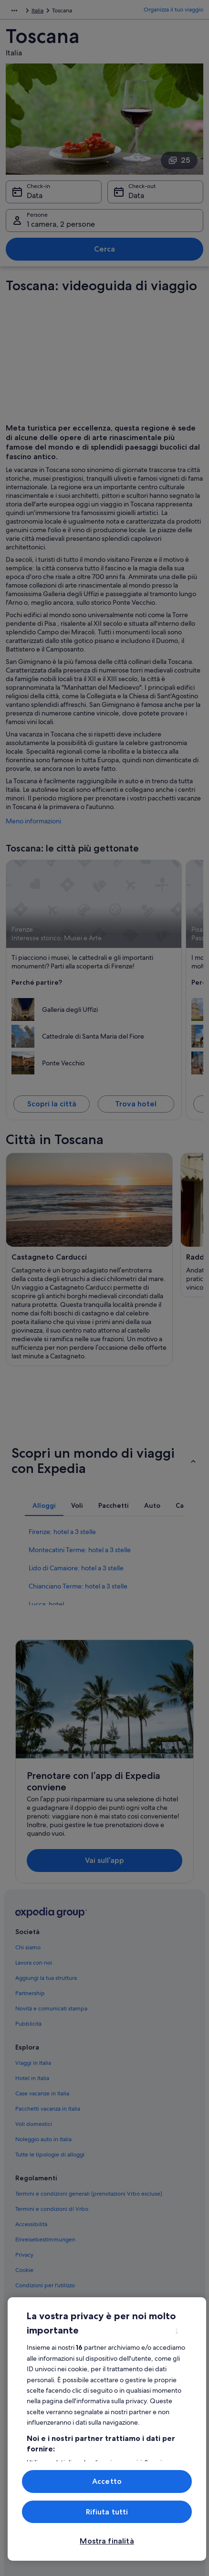 Image resolution: width=209 pixels, height=2576 pixels. What do you see at coordinates (107, 2481) in the screenshot?
I see `Accetto` at bounding box center [107, 2481].